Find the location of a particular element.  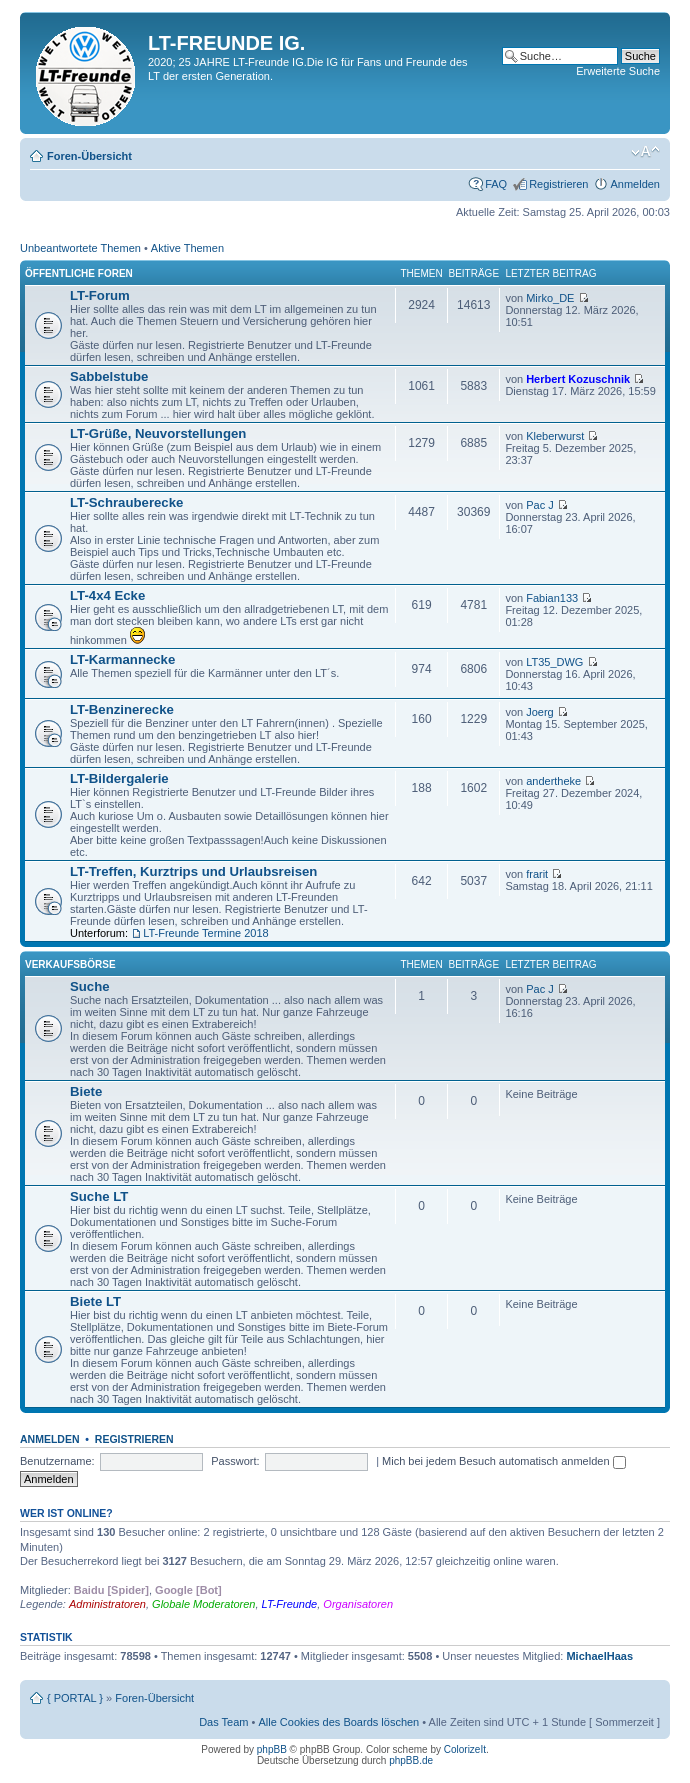

LT-Freunde Termine 2018 is located at coordinates (206, 933).